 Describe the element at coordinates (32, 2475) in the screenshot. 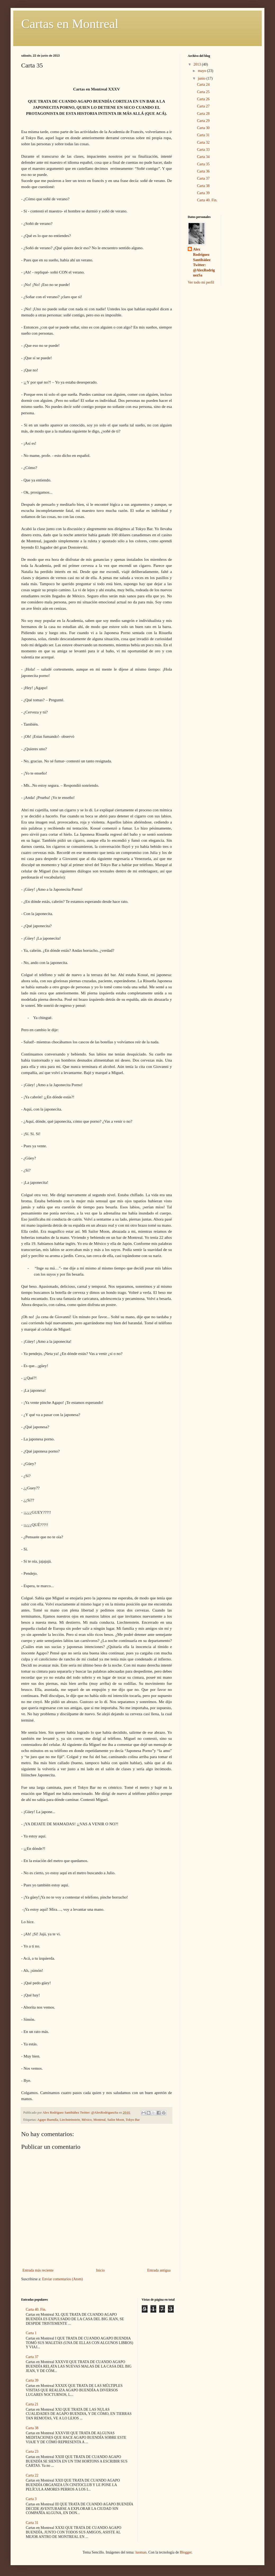

I see `Carta 22` at that location.